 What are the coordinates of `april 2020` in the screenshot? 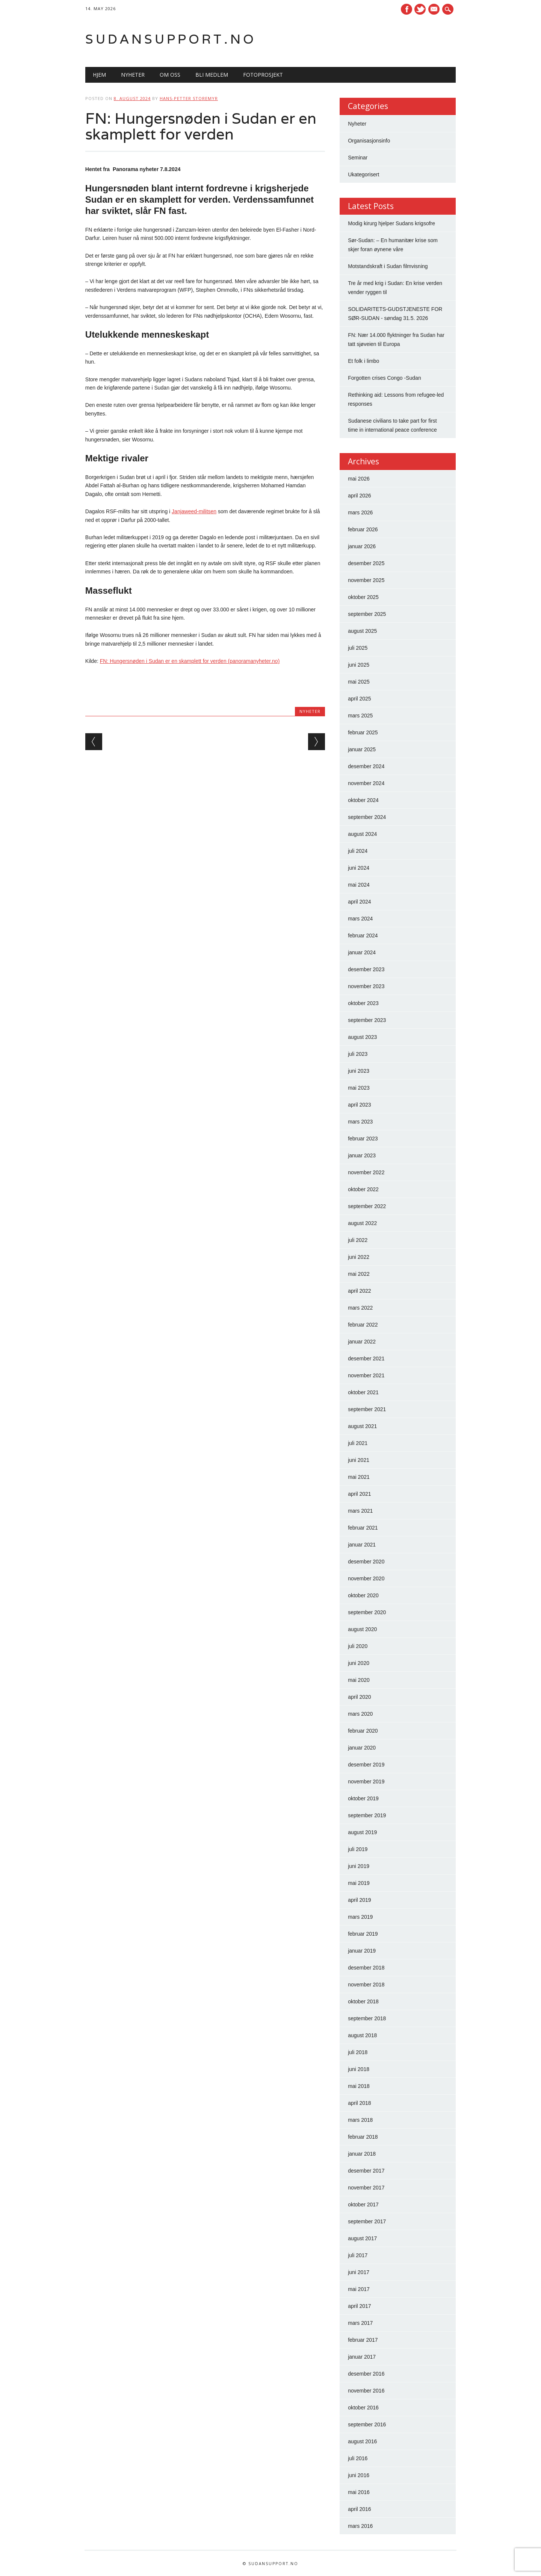 It's located at (359, 1697).